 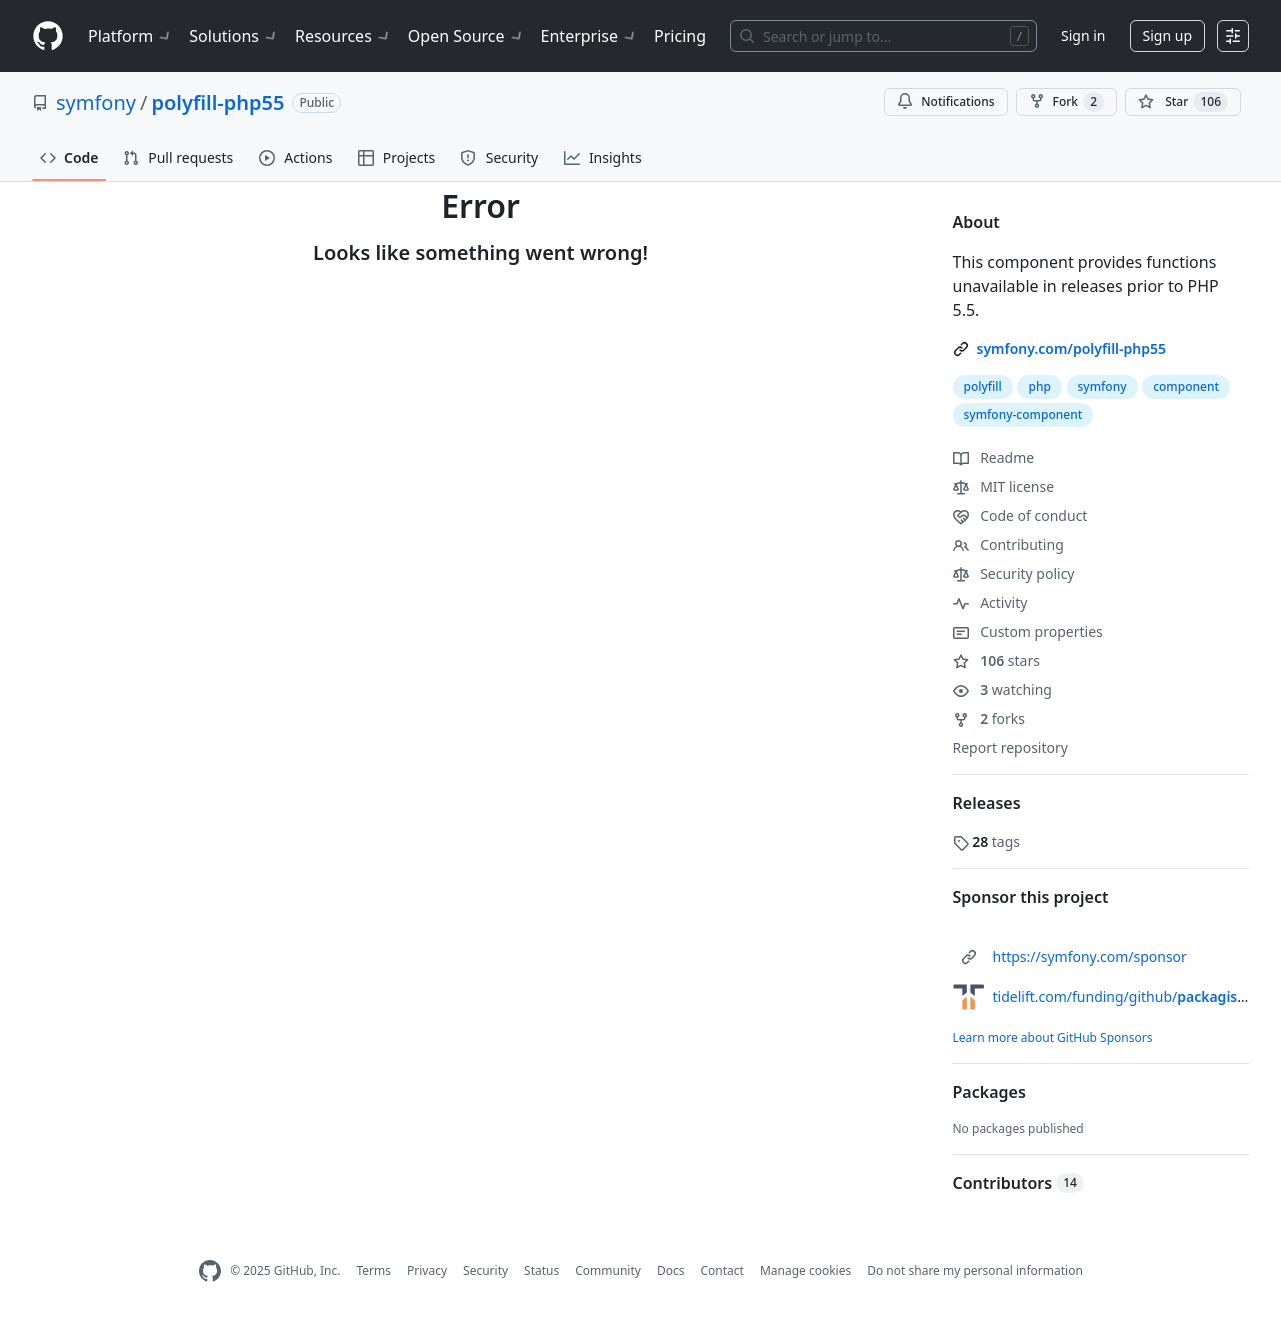 I want to click on Docs, so click(x=671, y=1270).